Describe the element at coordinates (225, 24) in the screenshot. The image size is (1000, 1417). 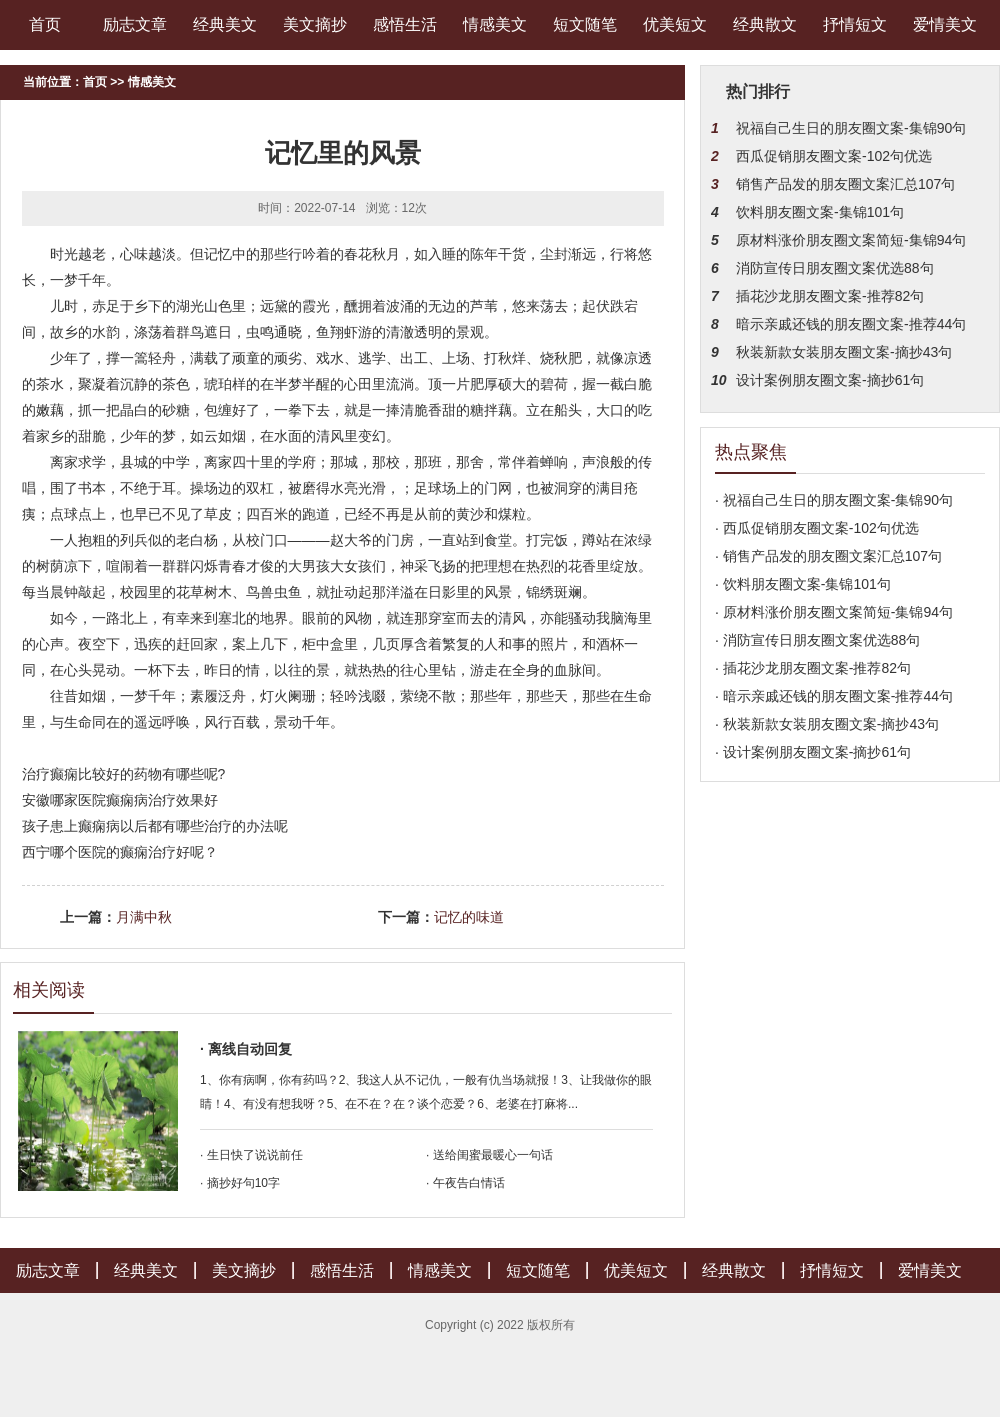
I see `经典美文` at that location.